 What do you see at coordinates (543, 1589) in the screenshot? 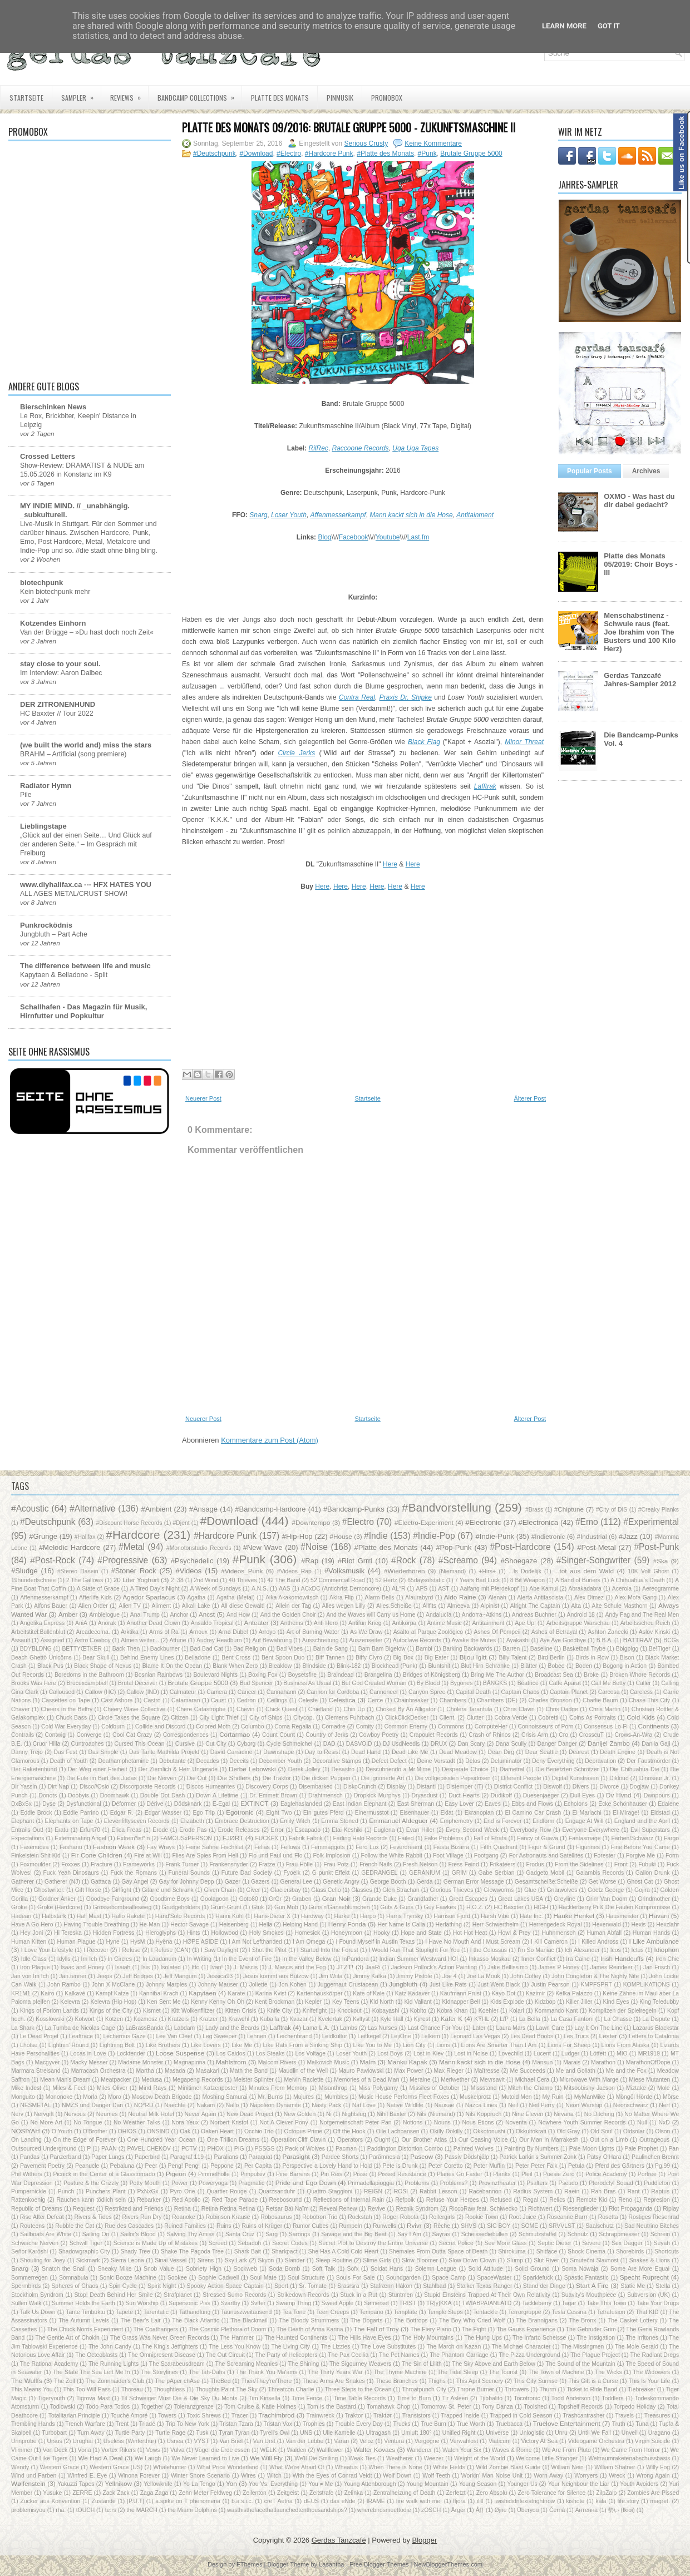
I see `Abe Kamui` at bounding box center [543, 1589].